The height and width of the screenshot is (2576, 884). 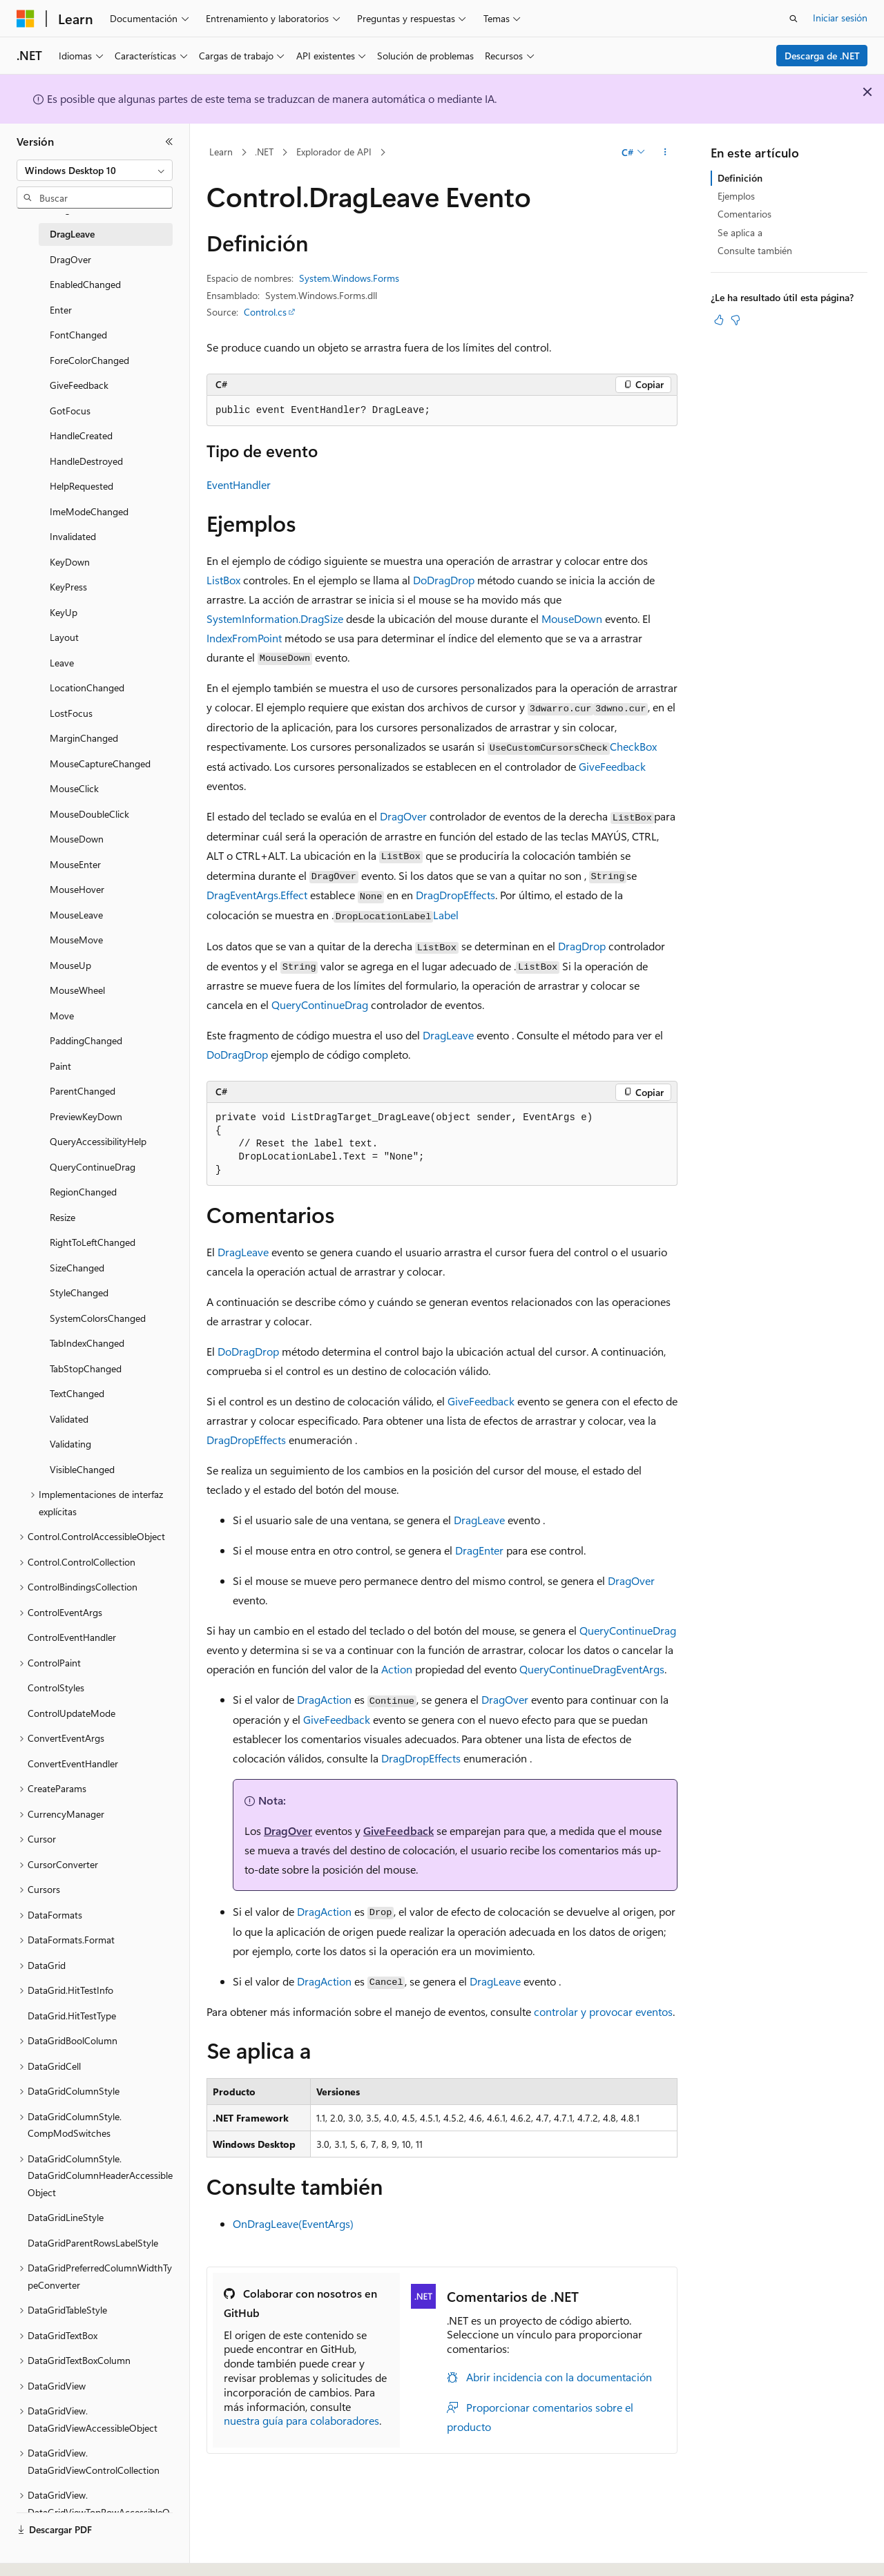 What do you see at coordinates (349, 278) in the screenshot?
I see `System.Windows.Forms` at bounding box center [349, 278].